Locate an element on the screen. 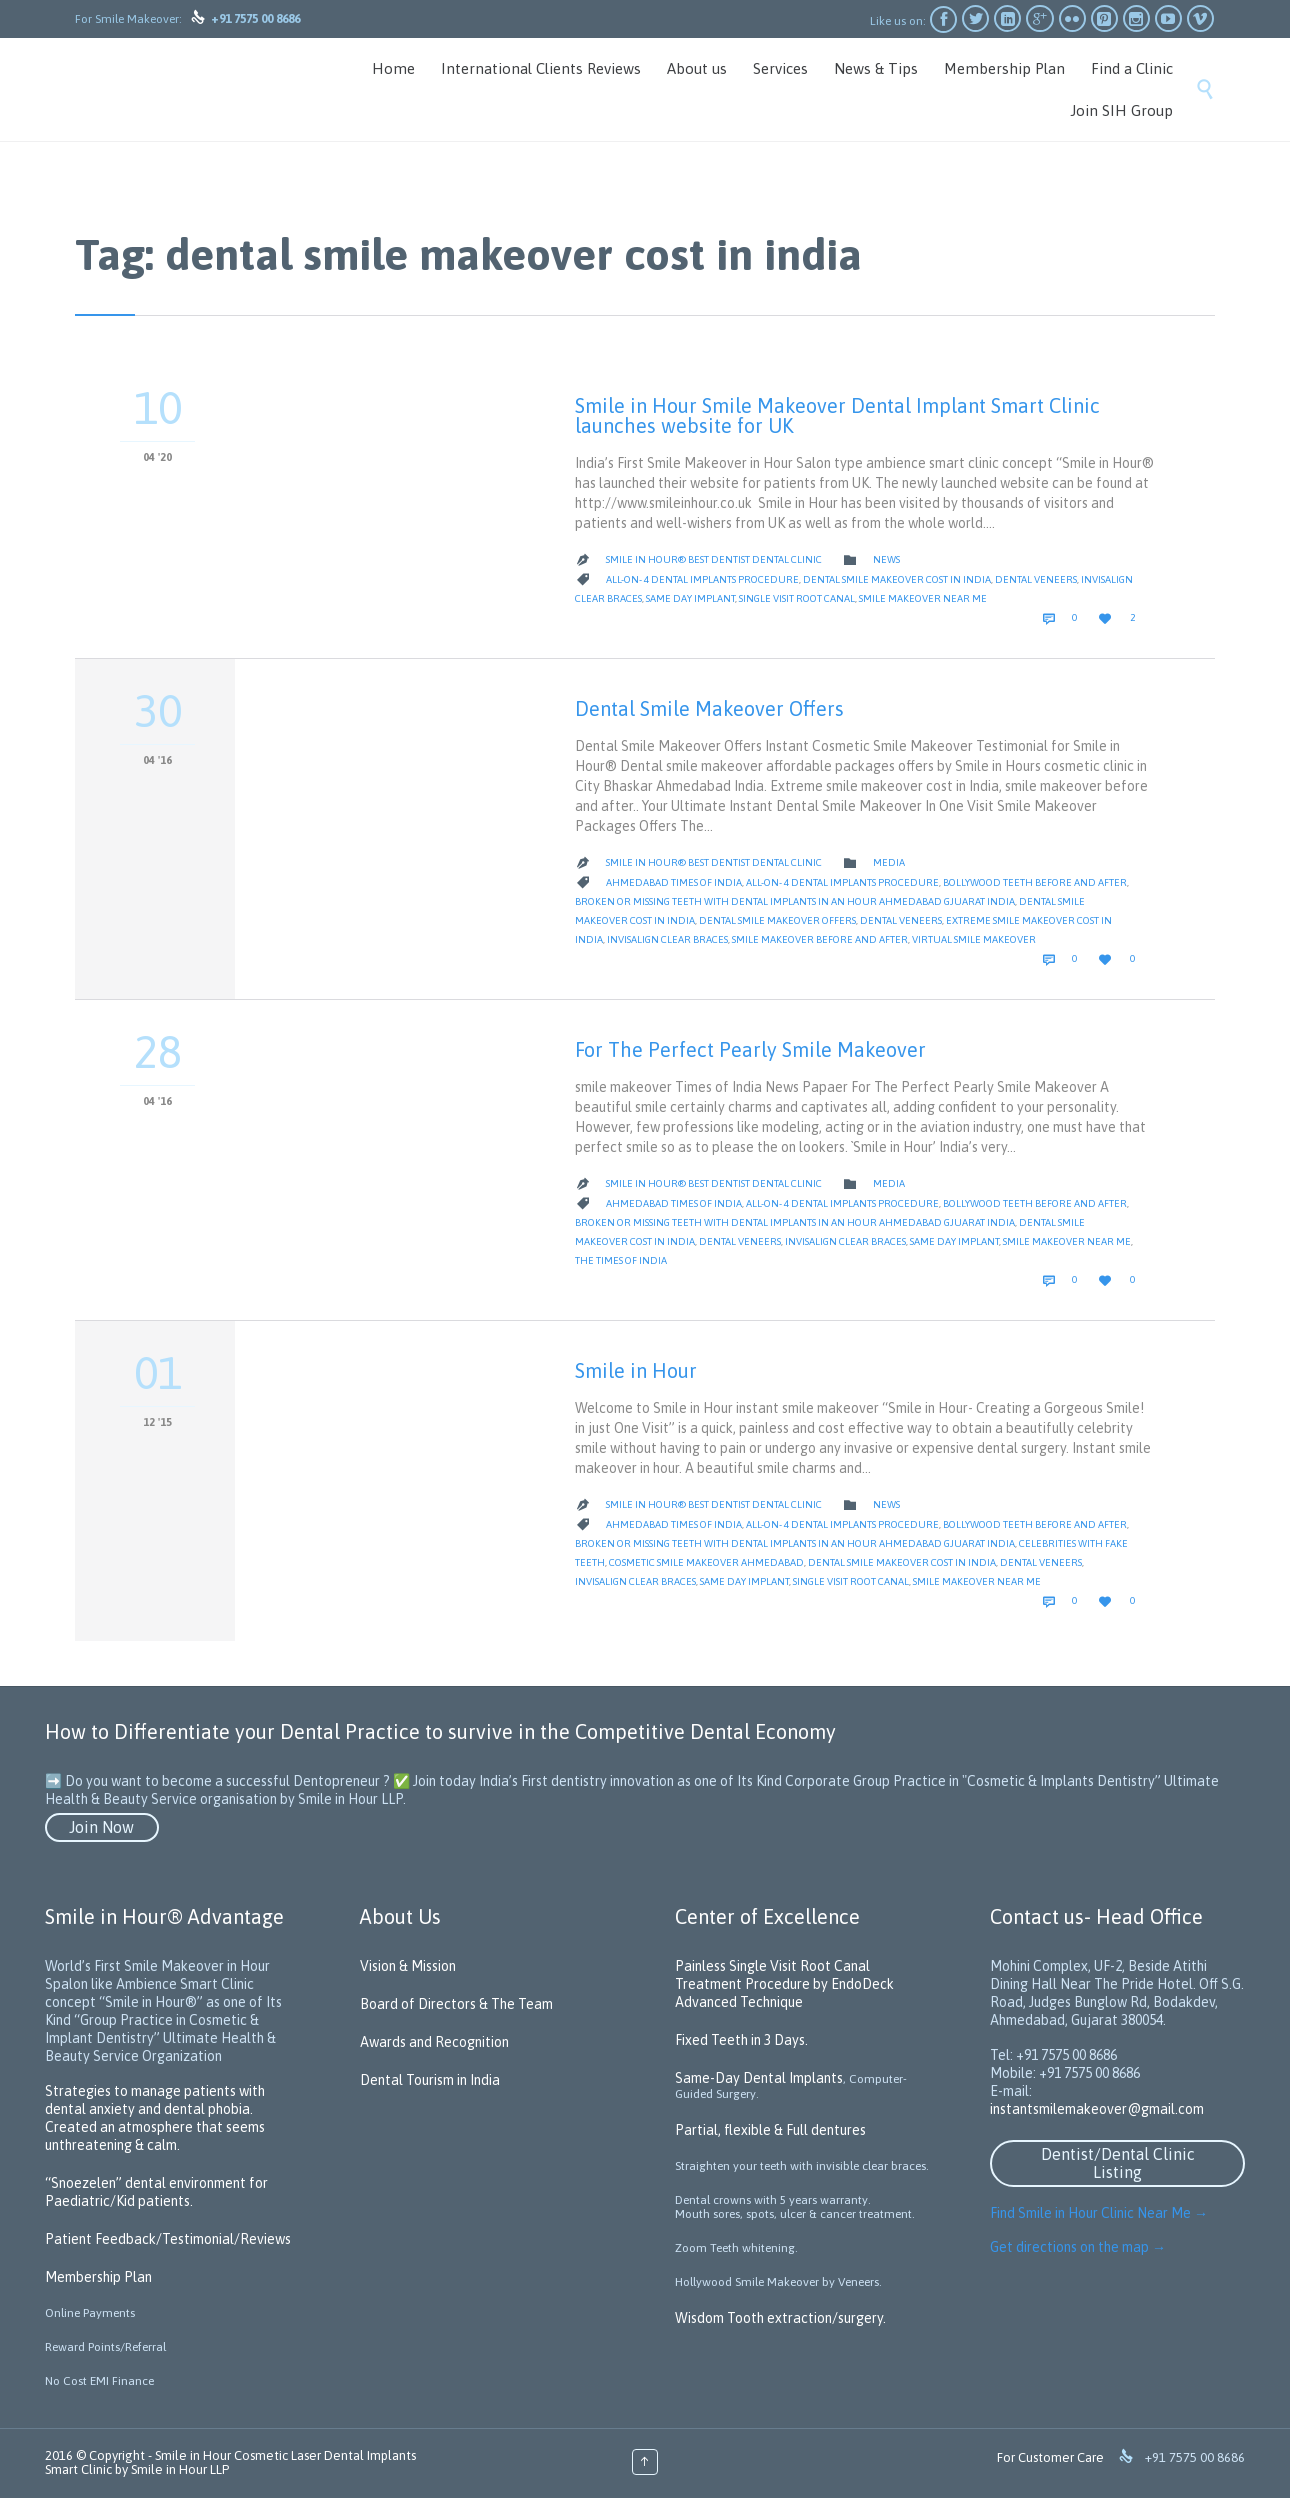  Media is located at coordinates (889, 862).